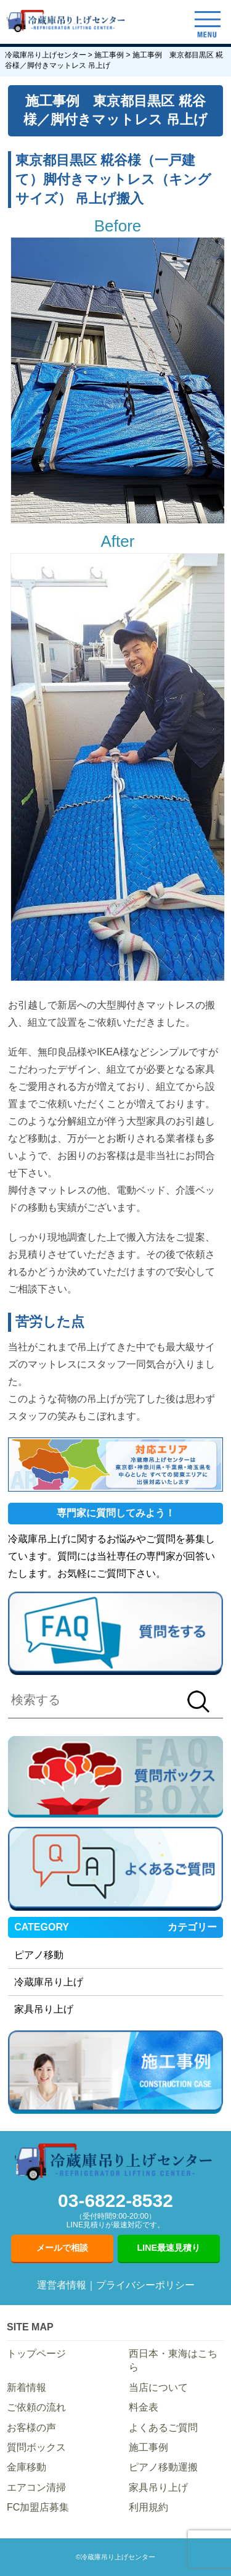 The width and height of the screenshot is (231, 2576). What do you see at coordinates (31, 2427) in the screenshot?
I see `お客様の声` at bounding box center [31, 2427].